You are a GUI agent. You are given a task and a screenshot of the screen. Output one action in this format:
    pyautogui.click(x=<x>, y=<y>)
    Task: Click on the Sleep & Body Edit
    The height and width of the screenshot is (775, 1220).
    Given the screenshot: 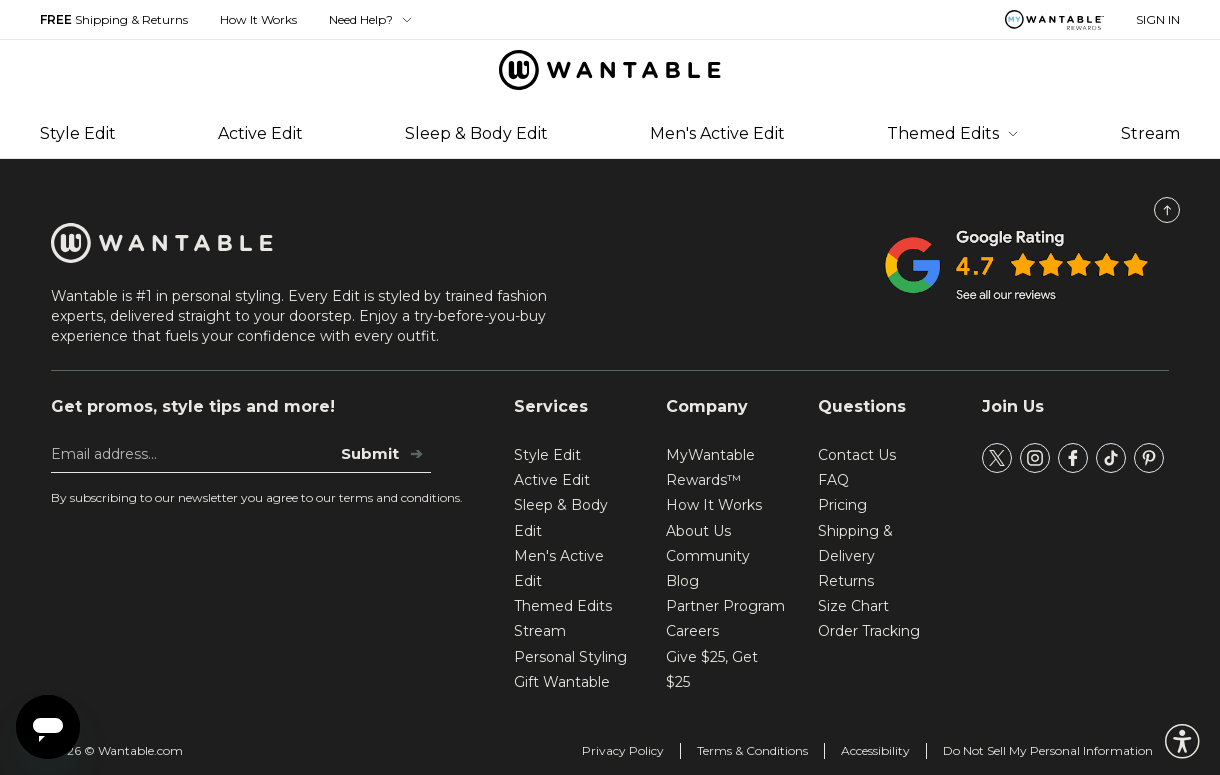 What is the action you would take?
    pyautogui.click(x=476, y=133)
    